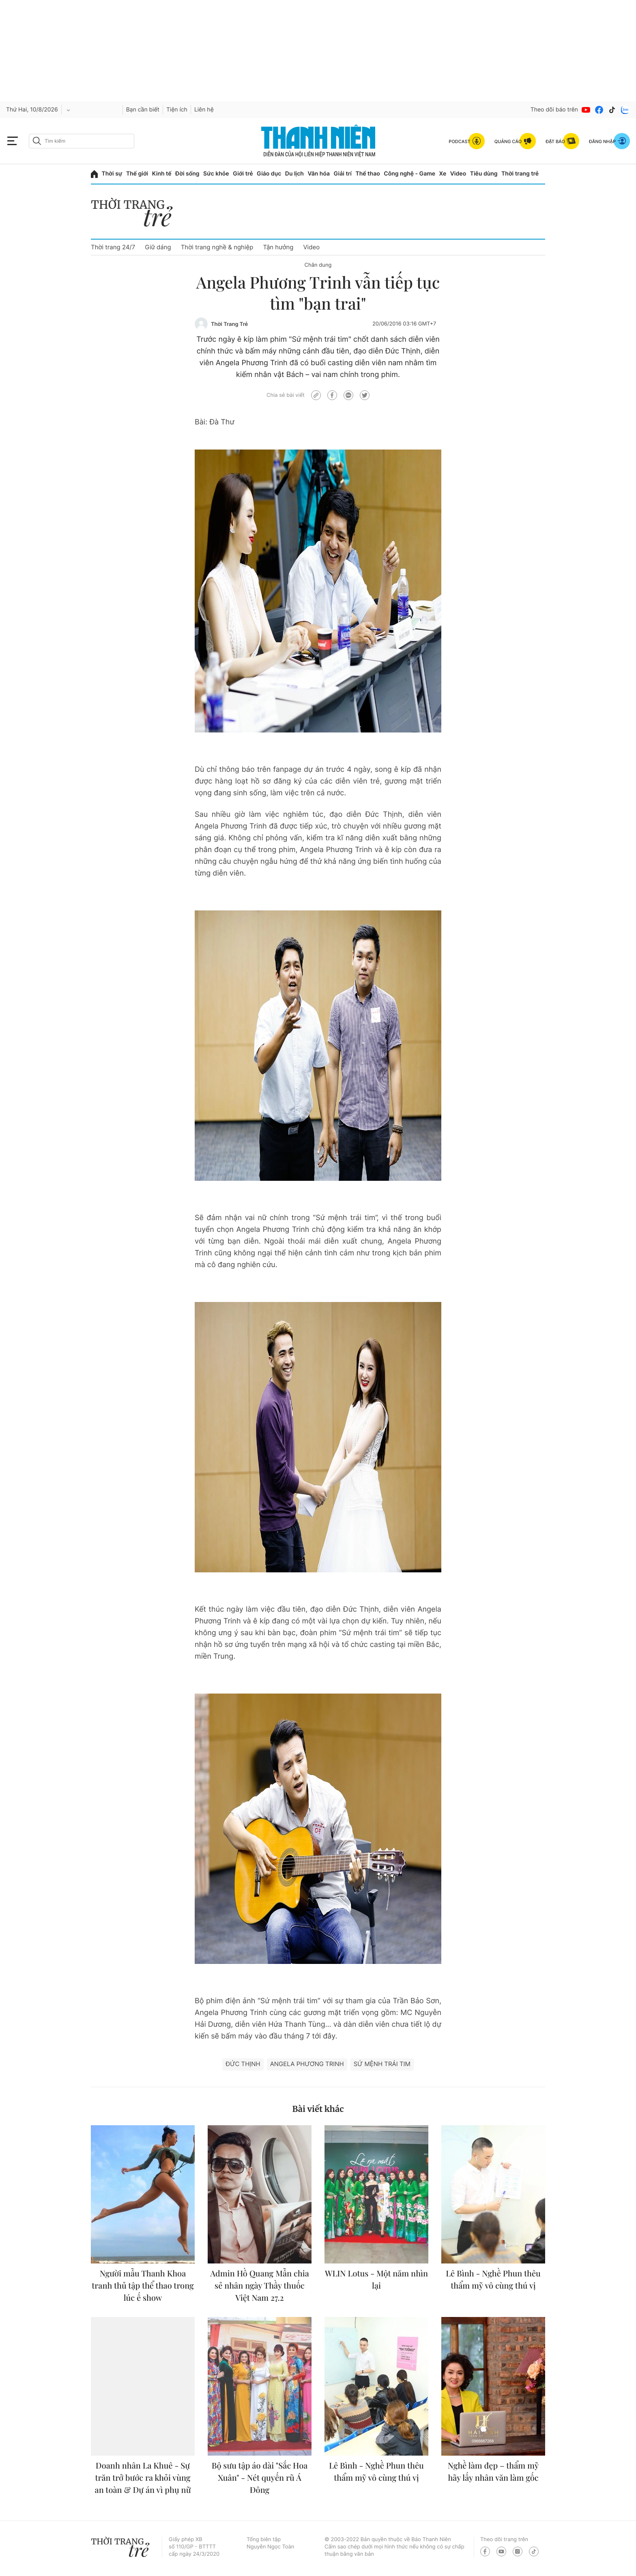 This screenshot has height=2576, width=636. I want to click on Tiêu dùng, so click(484, 173).